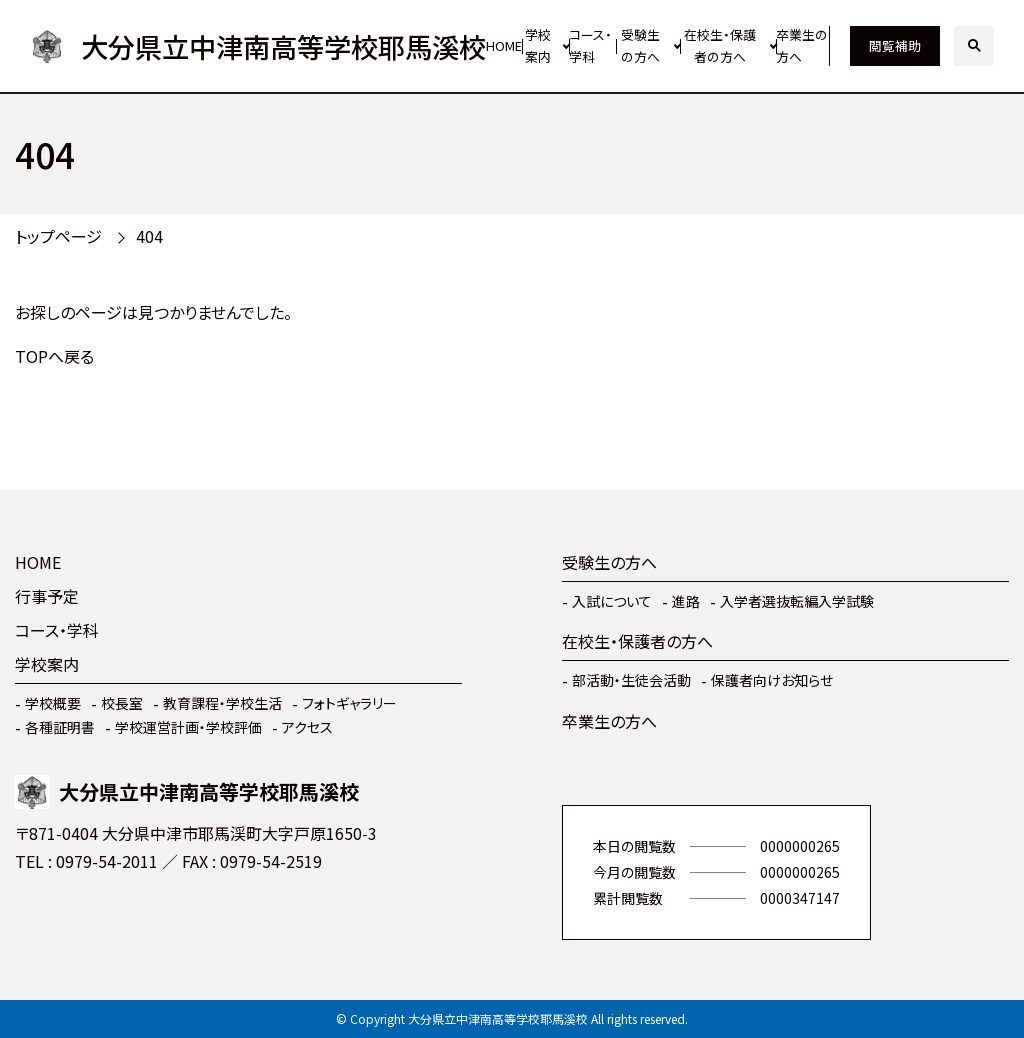 This screenshot has height=1038, width=1024. I want to click on HOME, so click(504, 45).